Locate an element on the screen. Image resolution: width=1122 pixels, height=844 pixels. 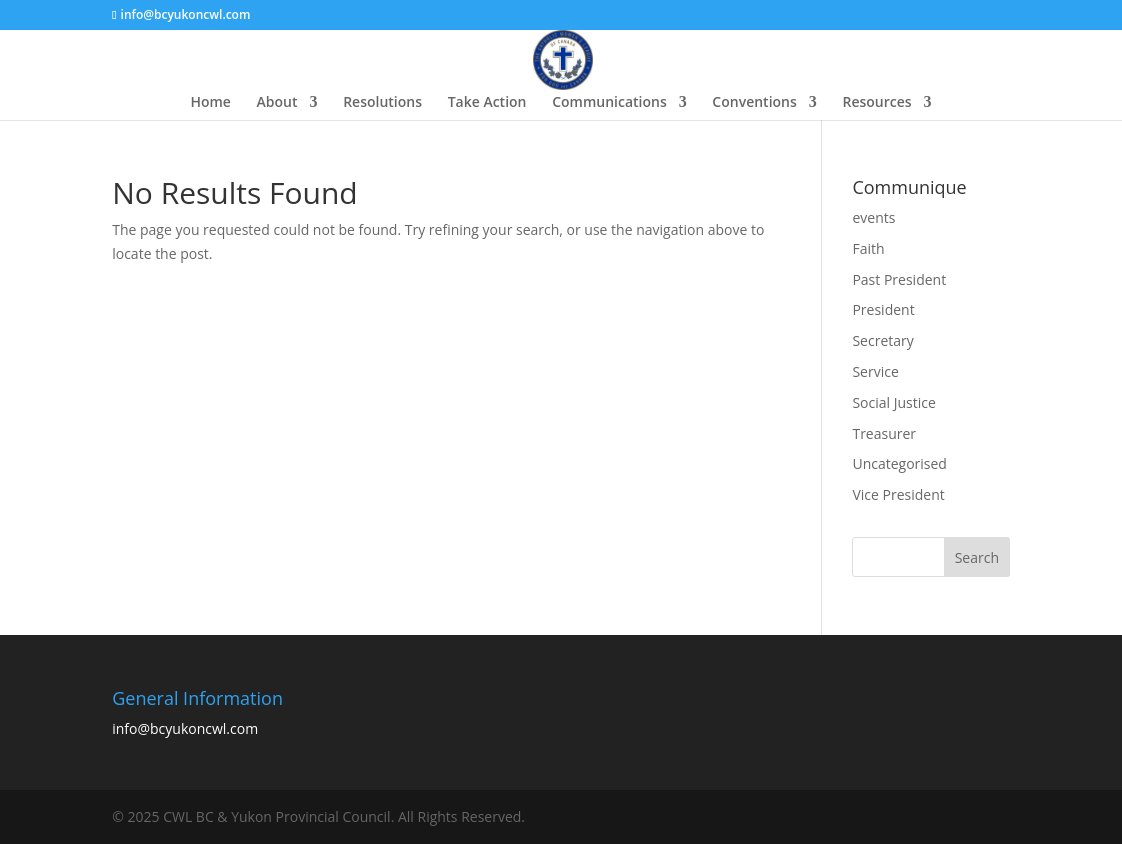
Resolutions is located at coordinates (382, 103).